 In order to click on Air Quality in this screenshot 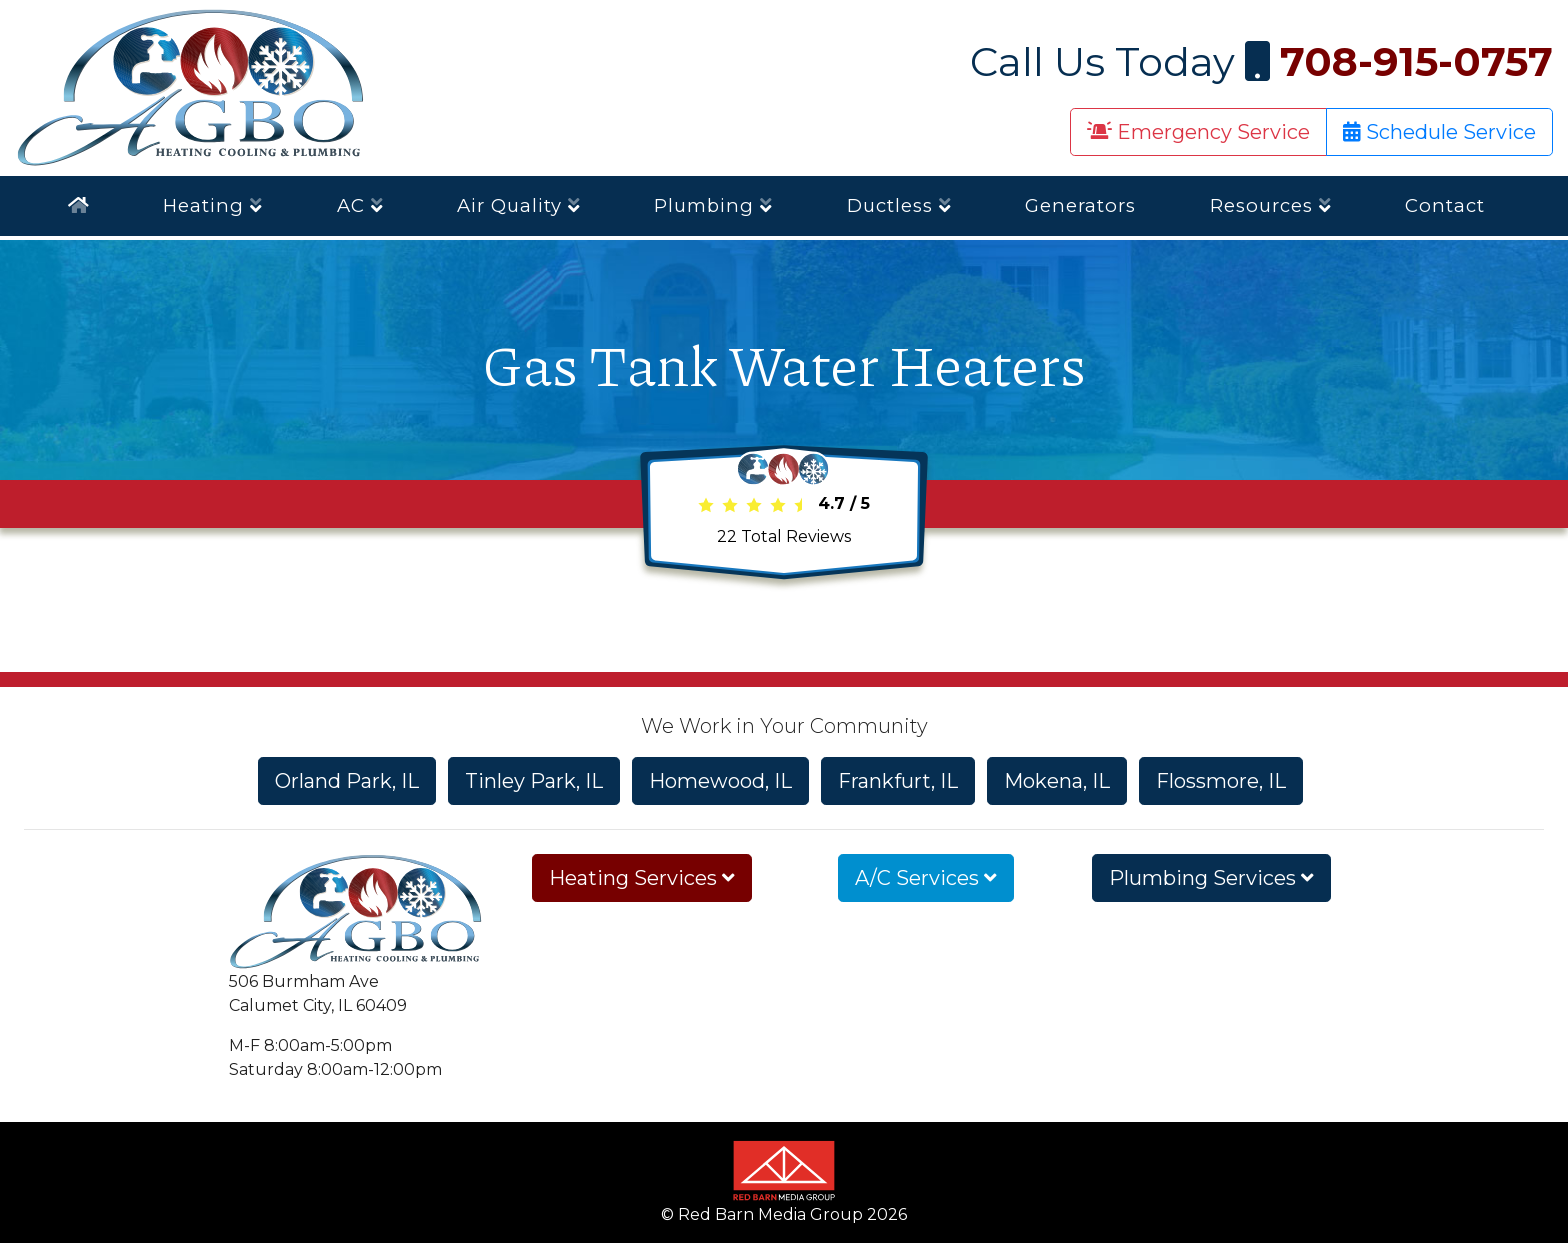, I will do `click(519, 205)`.